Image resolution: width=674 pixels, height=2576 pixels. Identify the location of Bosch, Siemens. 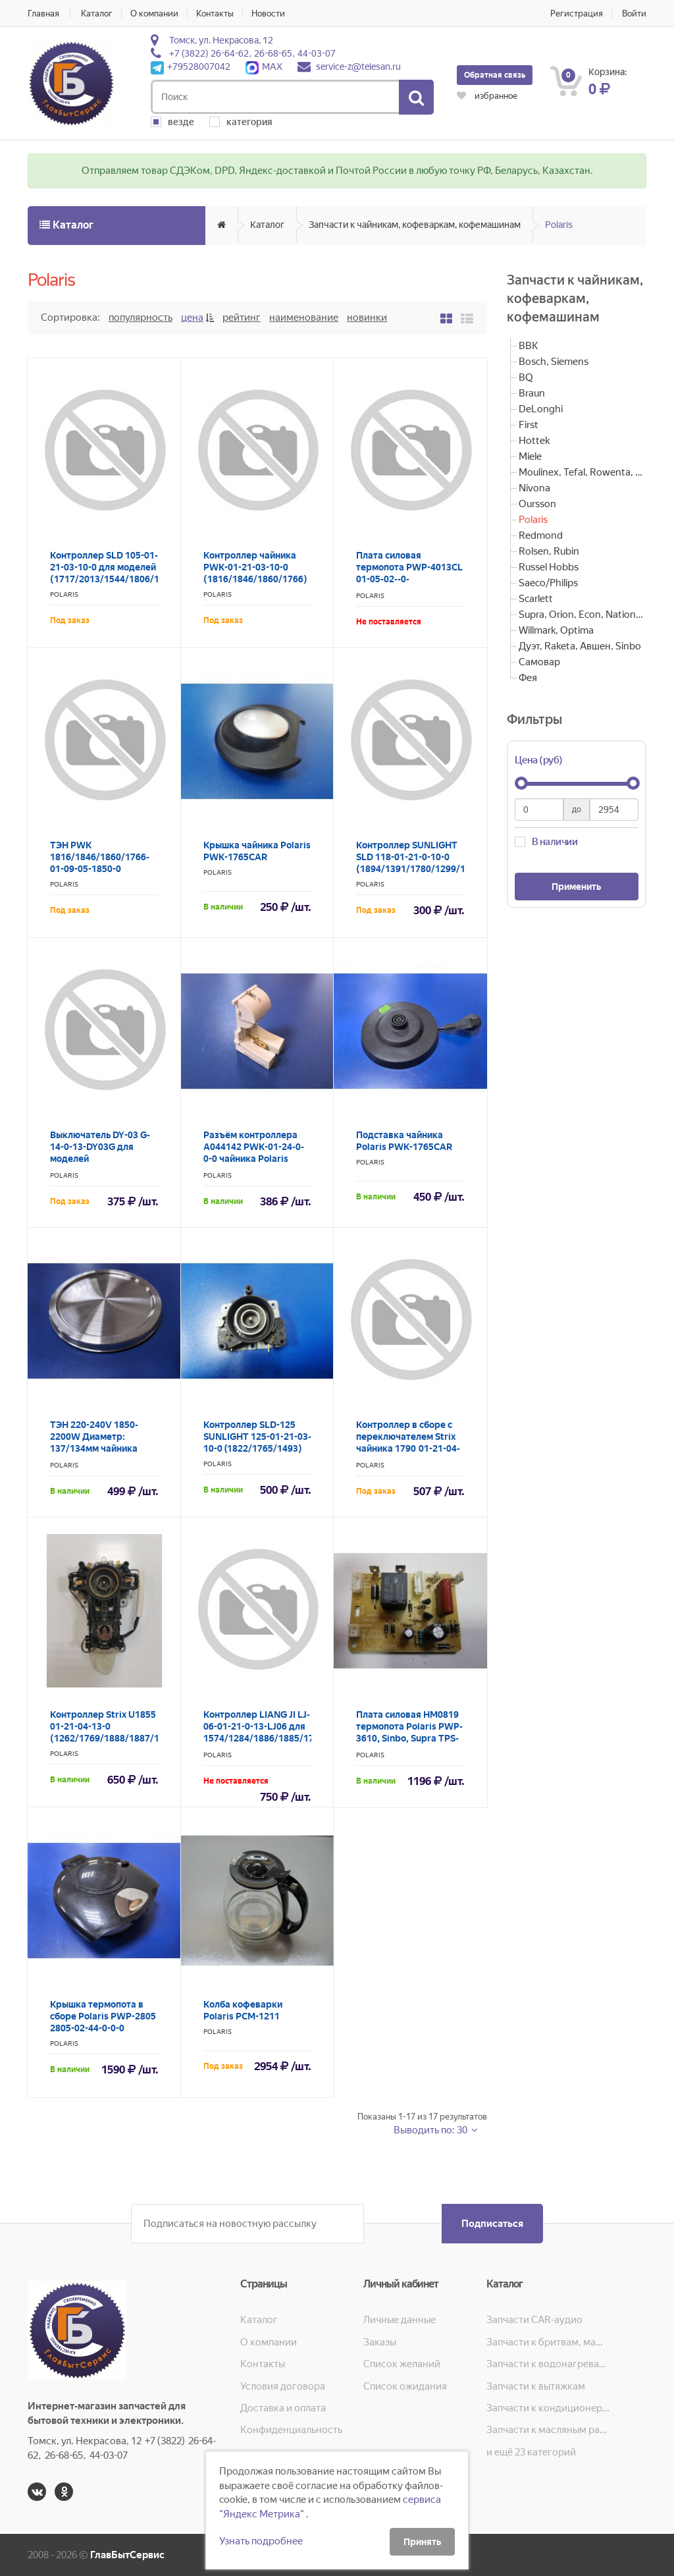
(553, 362).